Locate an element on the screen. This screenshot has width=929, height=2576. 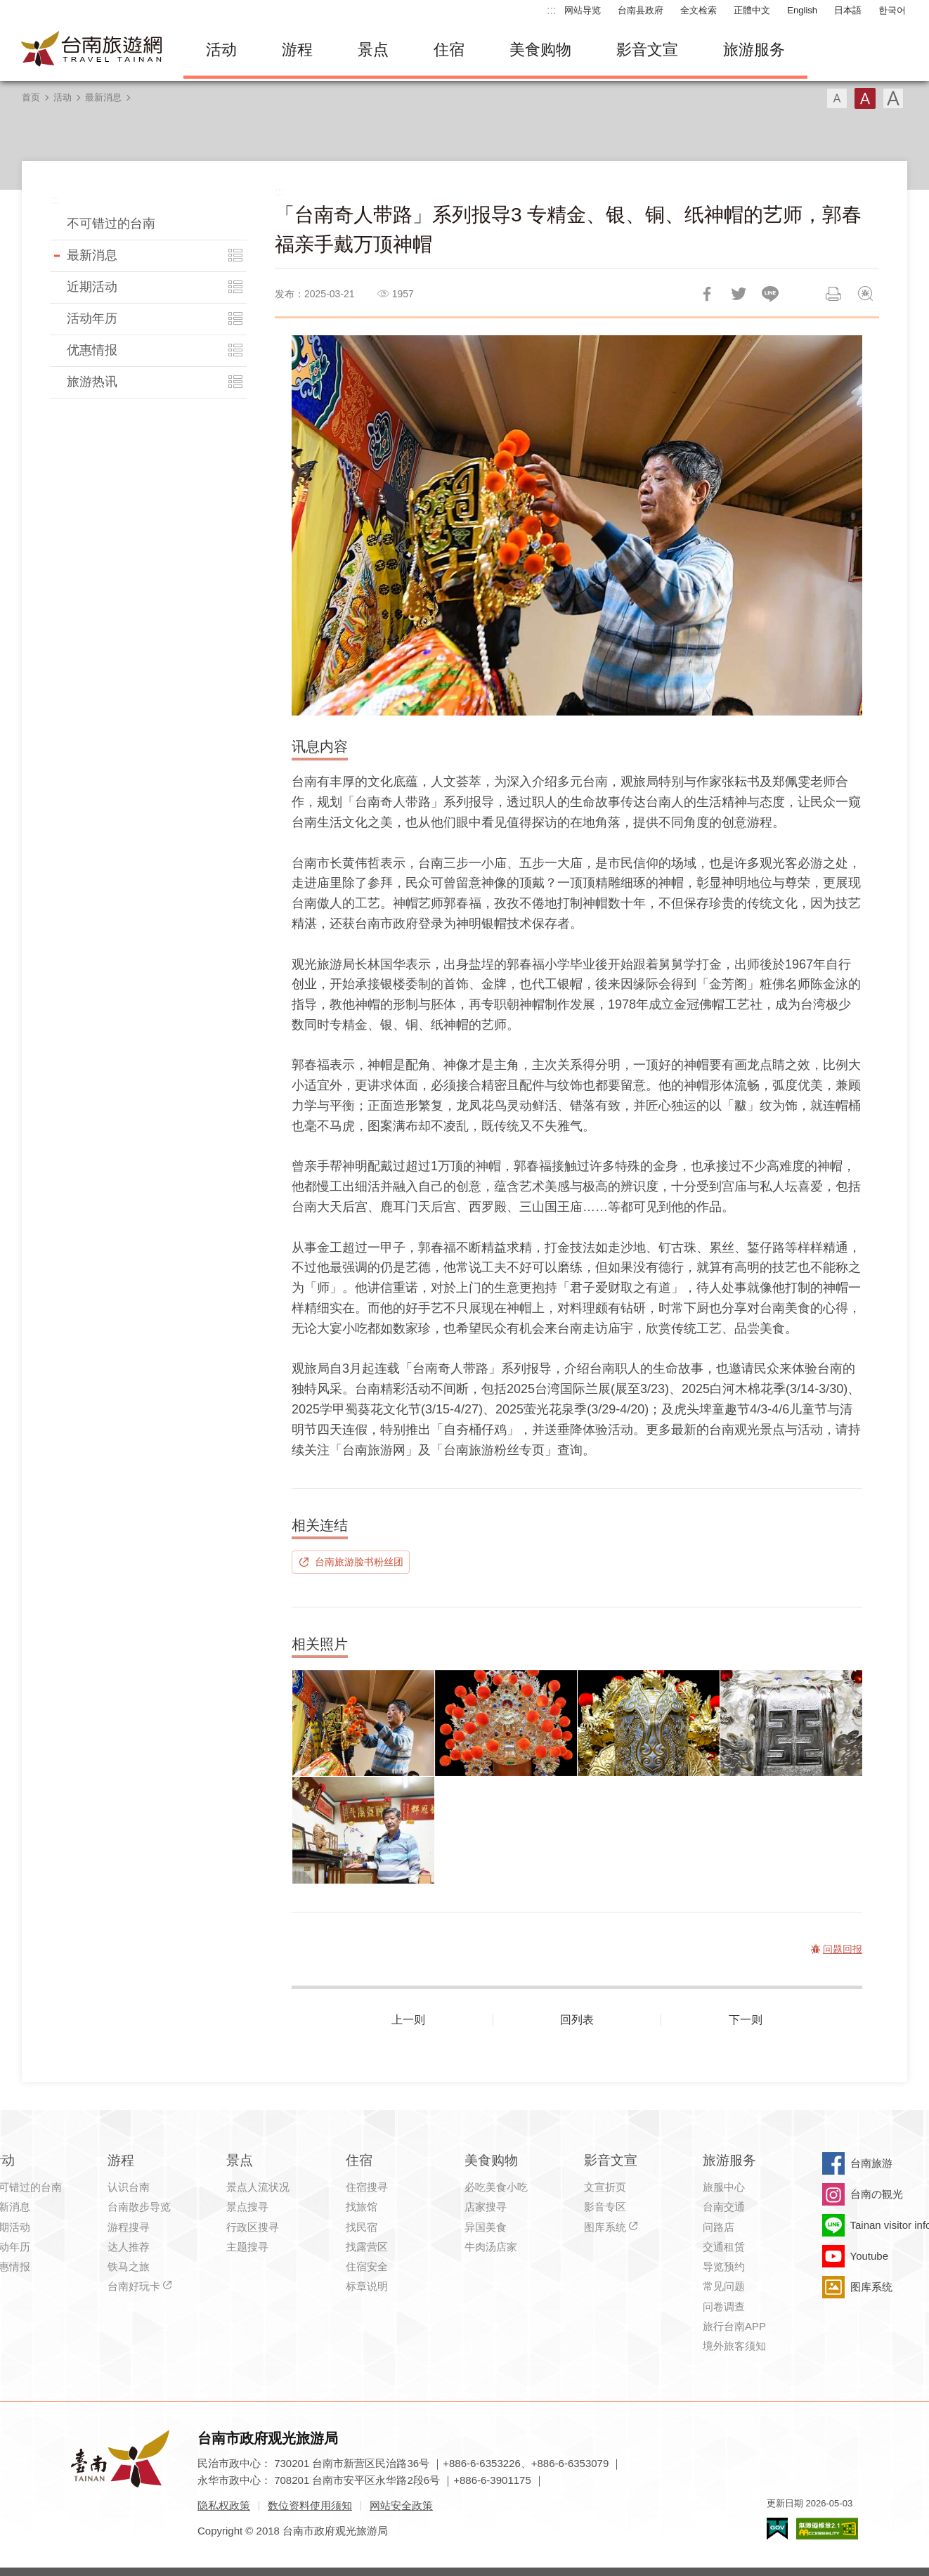
旅游服务 is located at coordinates (754, 49).